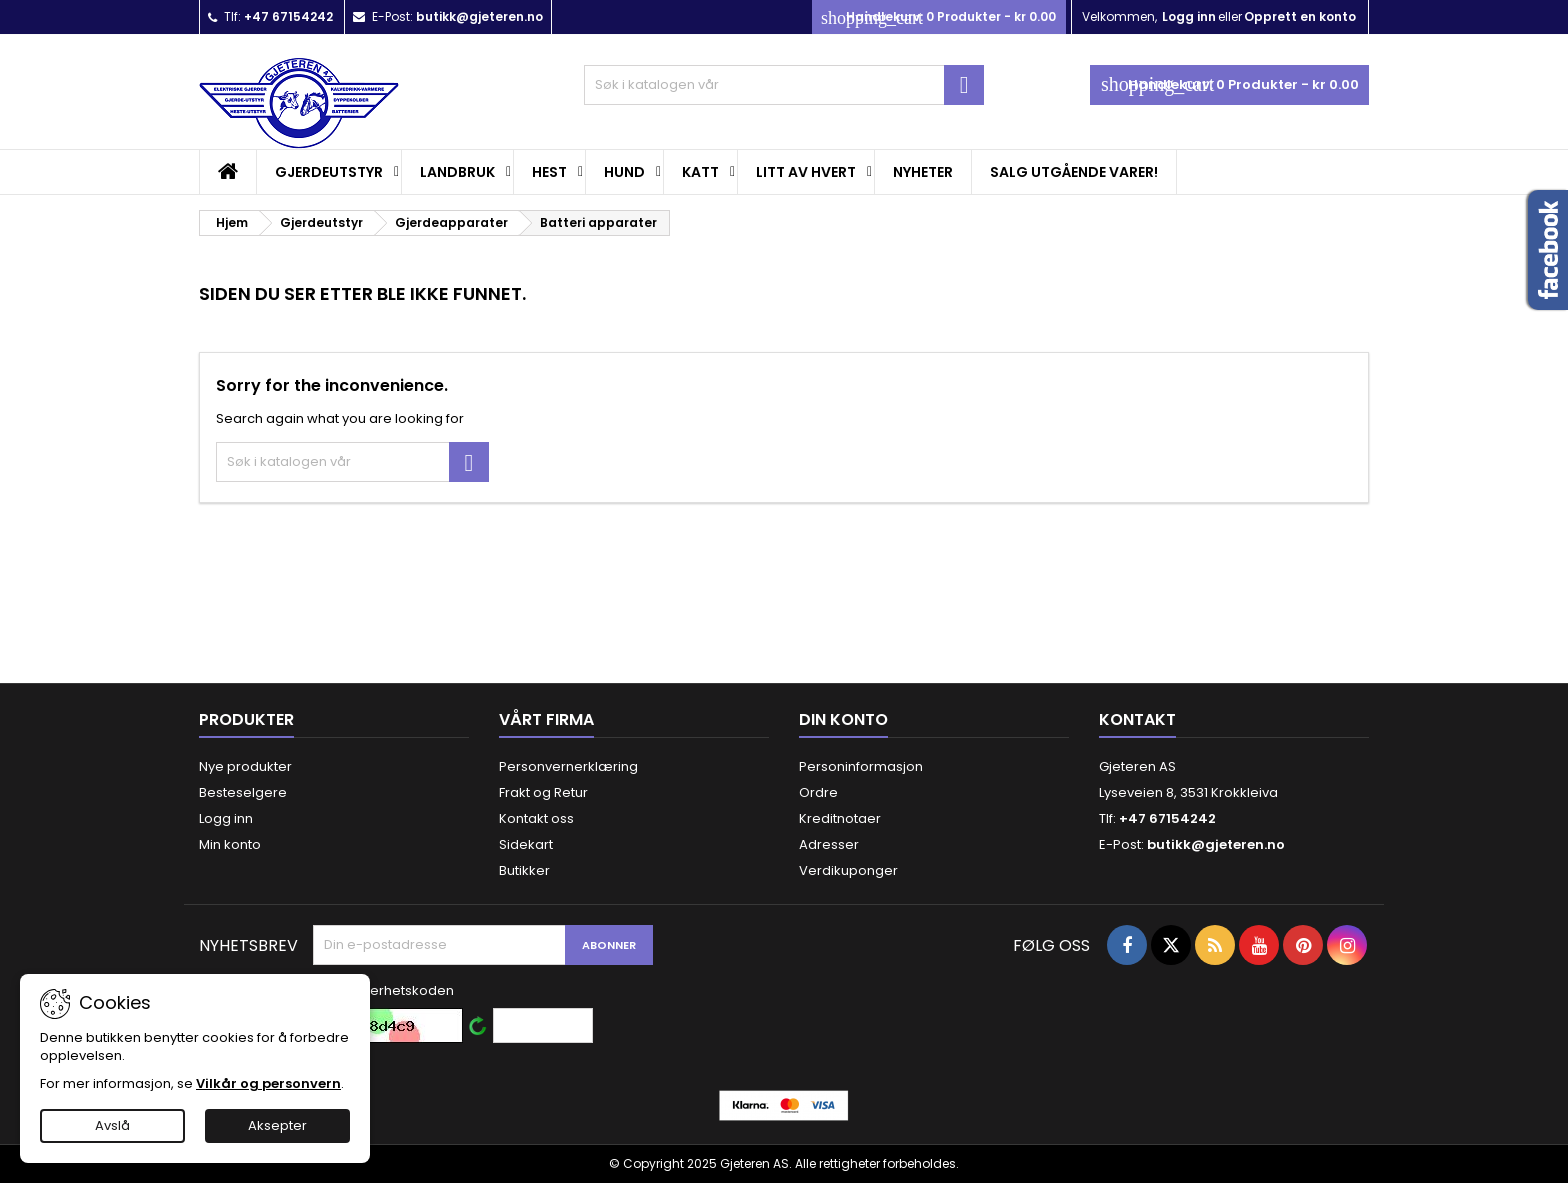  I want to click on Hund, so click(624, 172).